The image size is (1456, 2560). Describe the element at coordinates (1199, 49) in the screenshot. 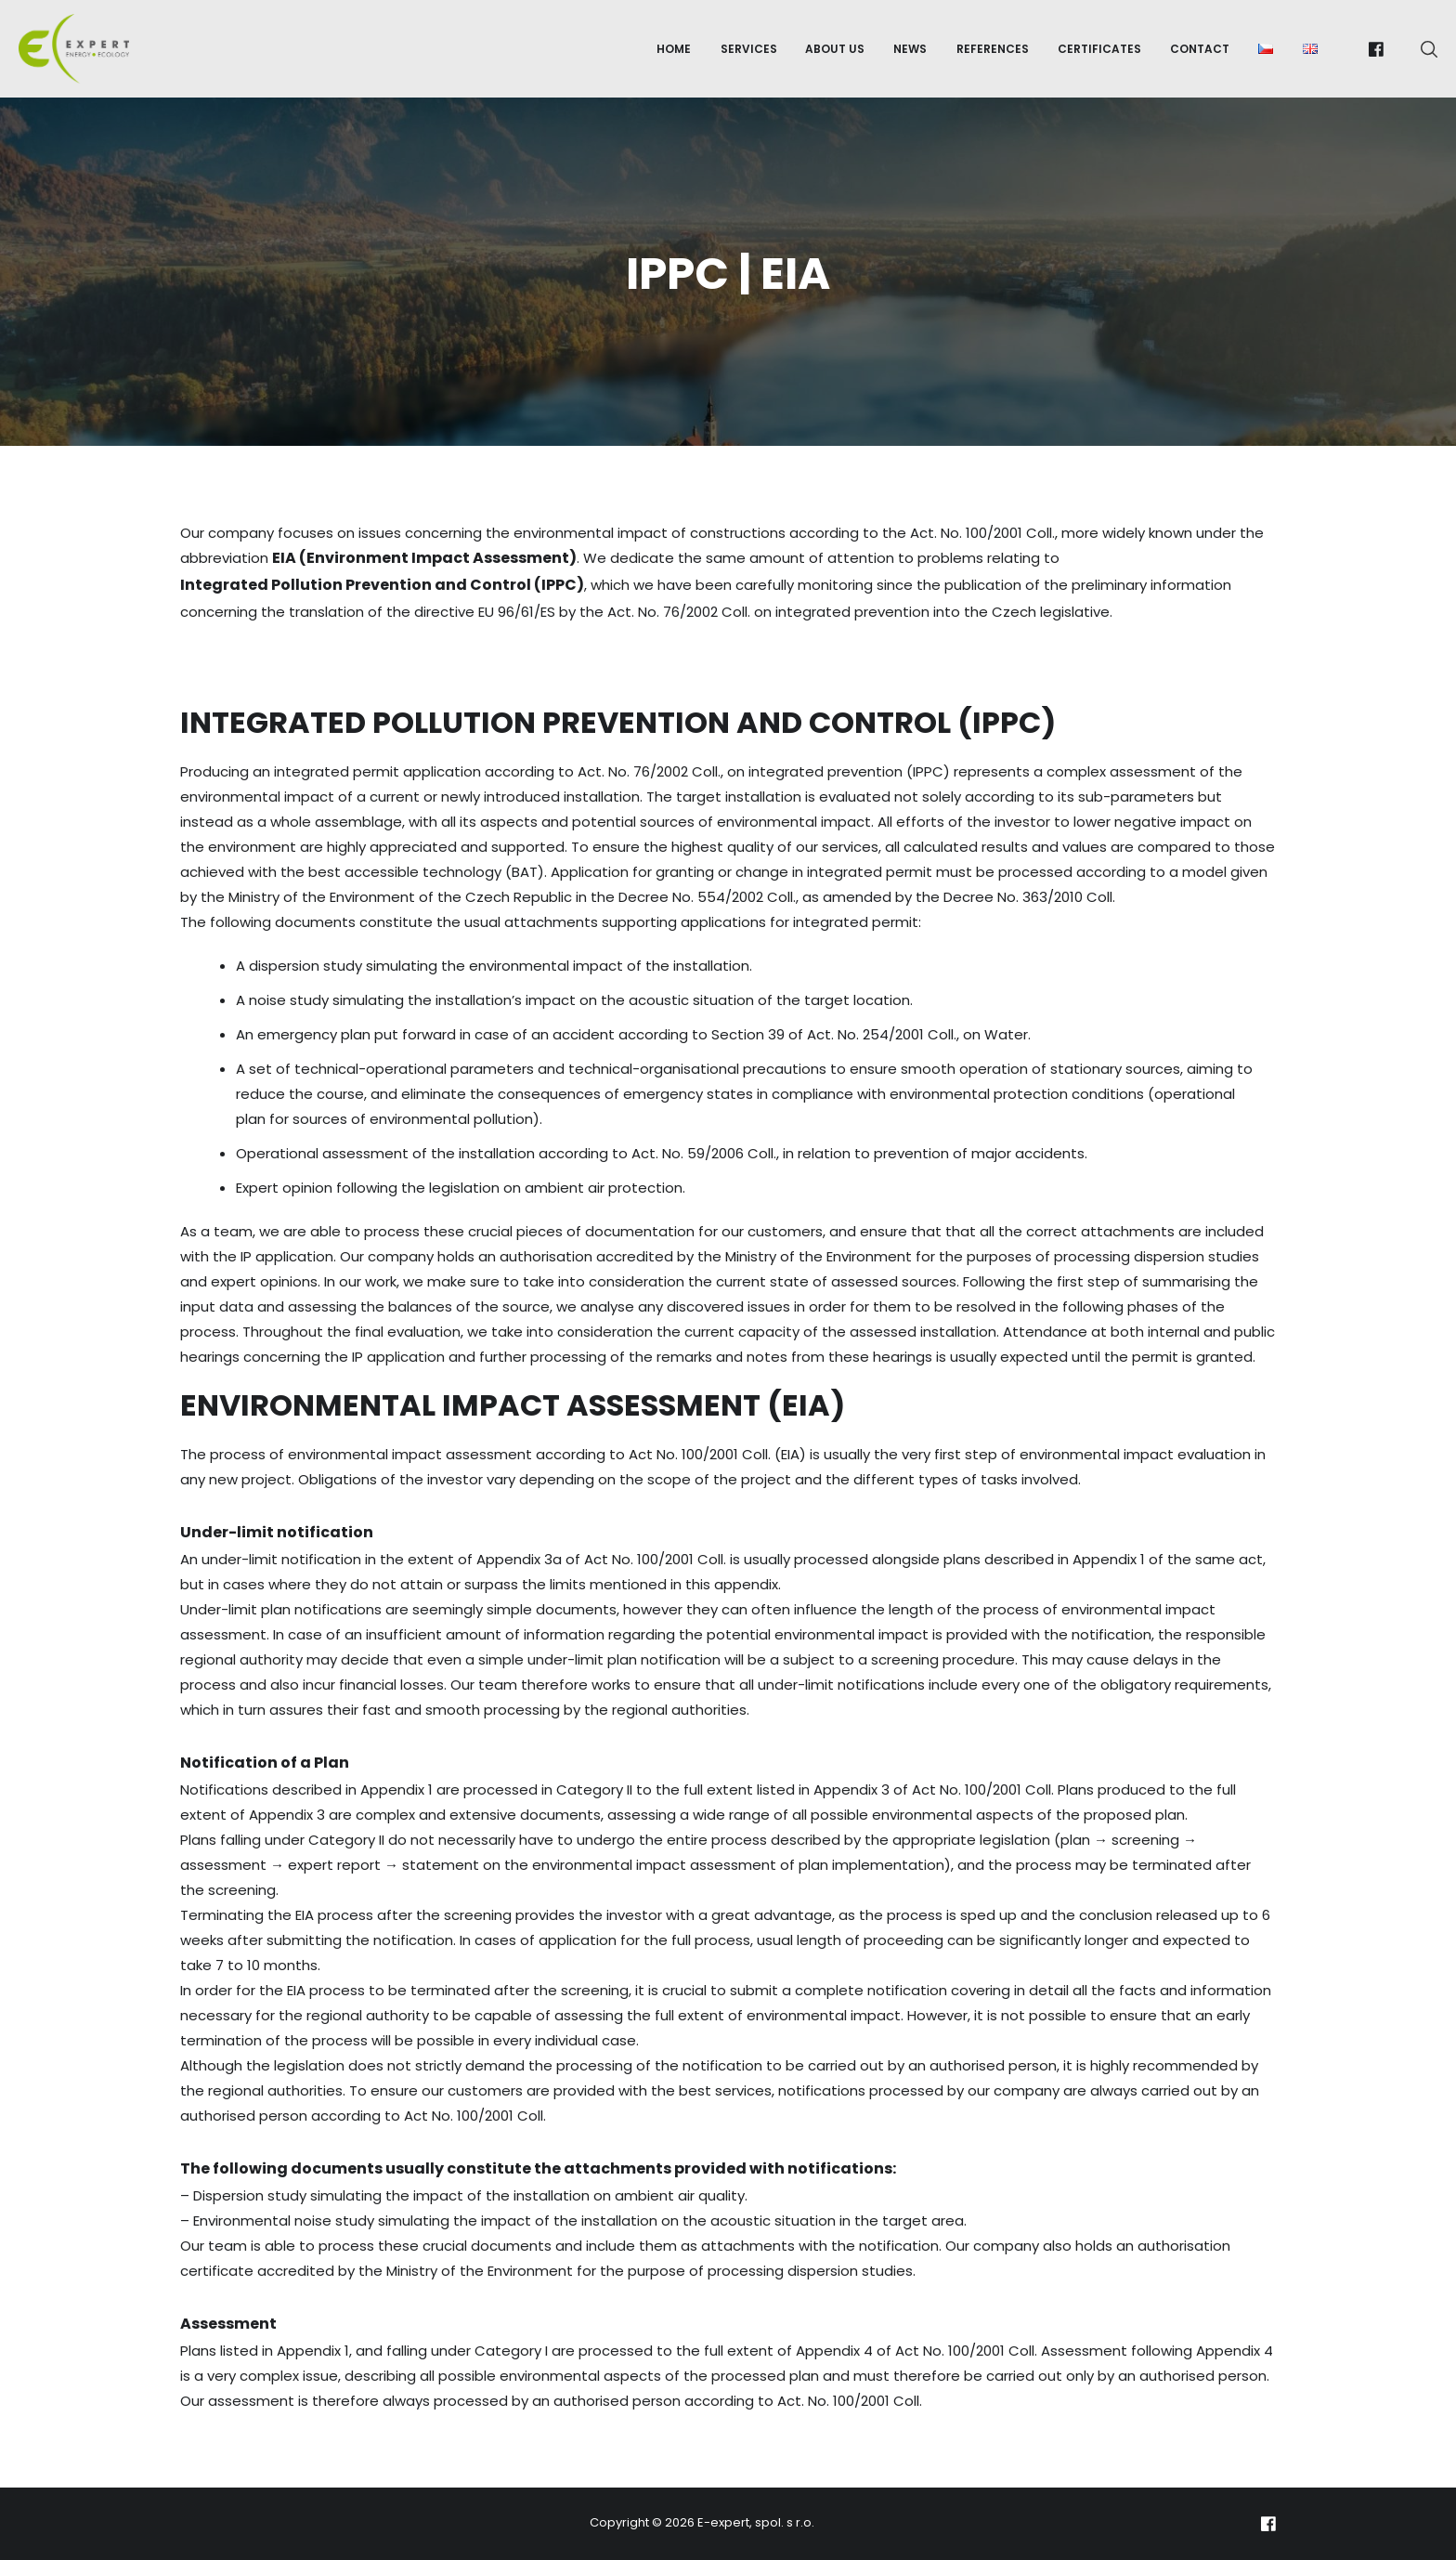

I see `Contact` at that location.